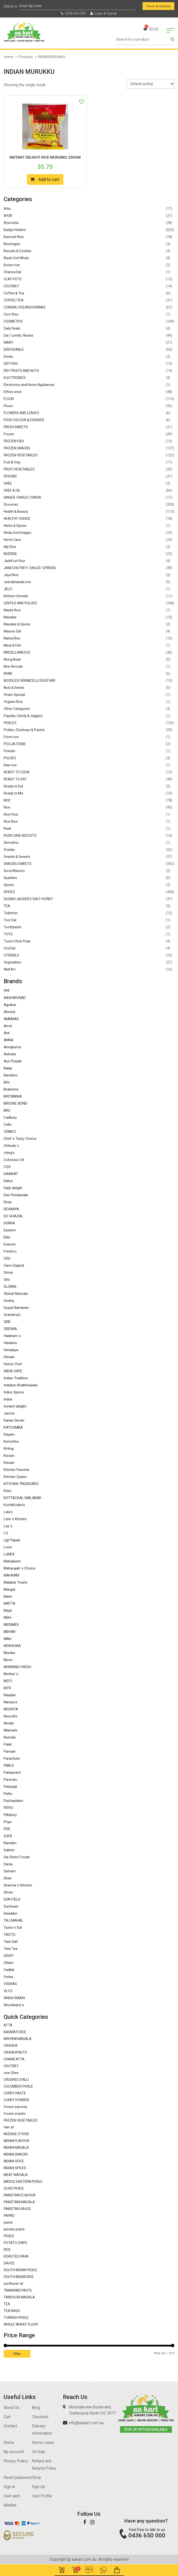  What do you see at coordinates (10, 1632) in the screenshot?
I see `MEHAR` at bounding box center [10, 1632].